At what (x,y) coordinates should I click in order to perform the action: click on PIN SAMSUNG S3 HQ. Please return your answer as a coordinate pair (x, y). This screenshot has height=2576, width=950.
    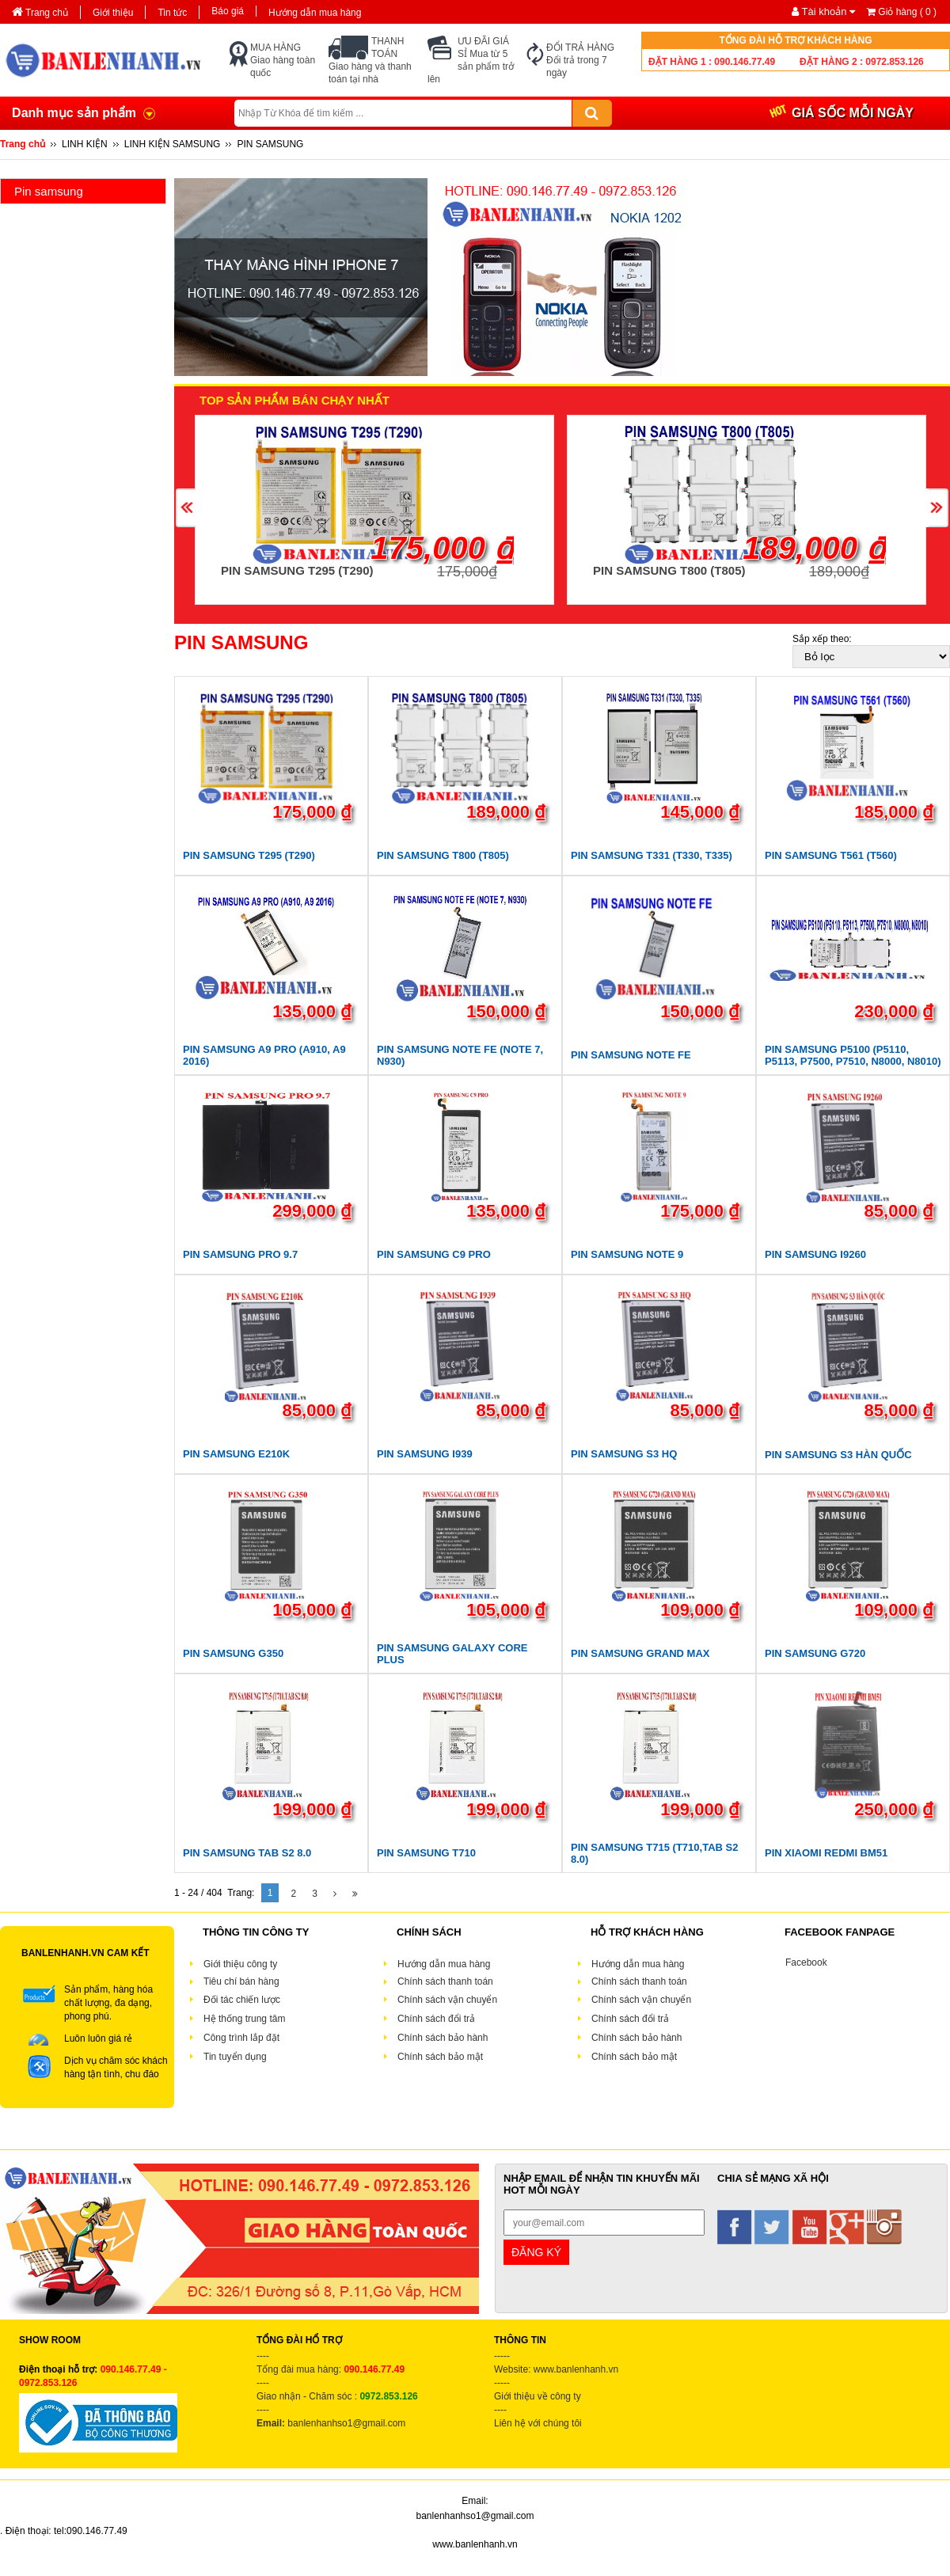
    Looking at the image, I should click on (624, 1454).